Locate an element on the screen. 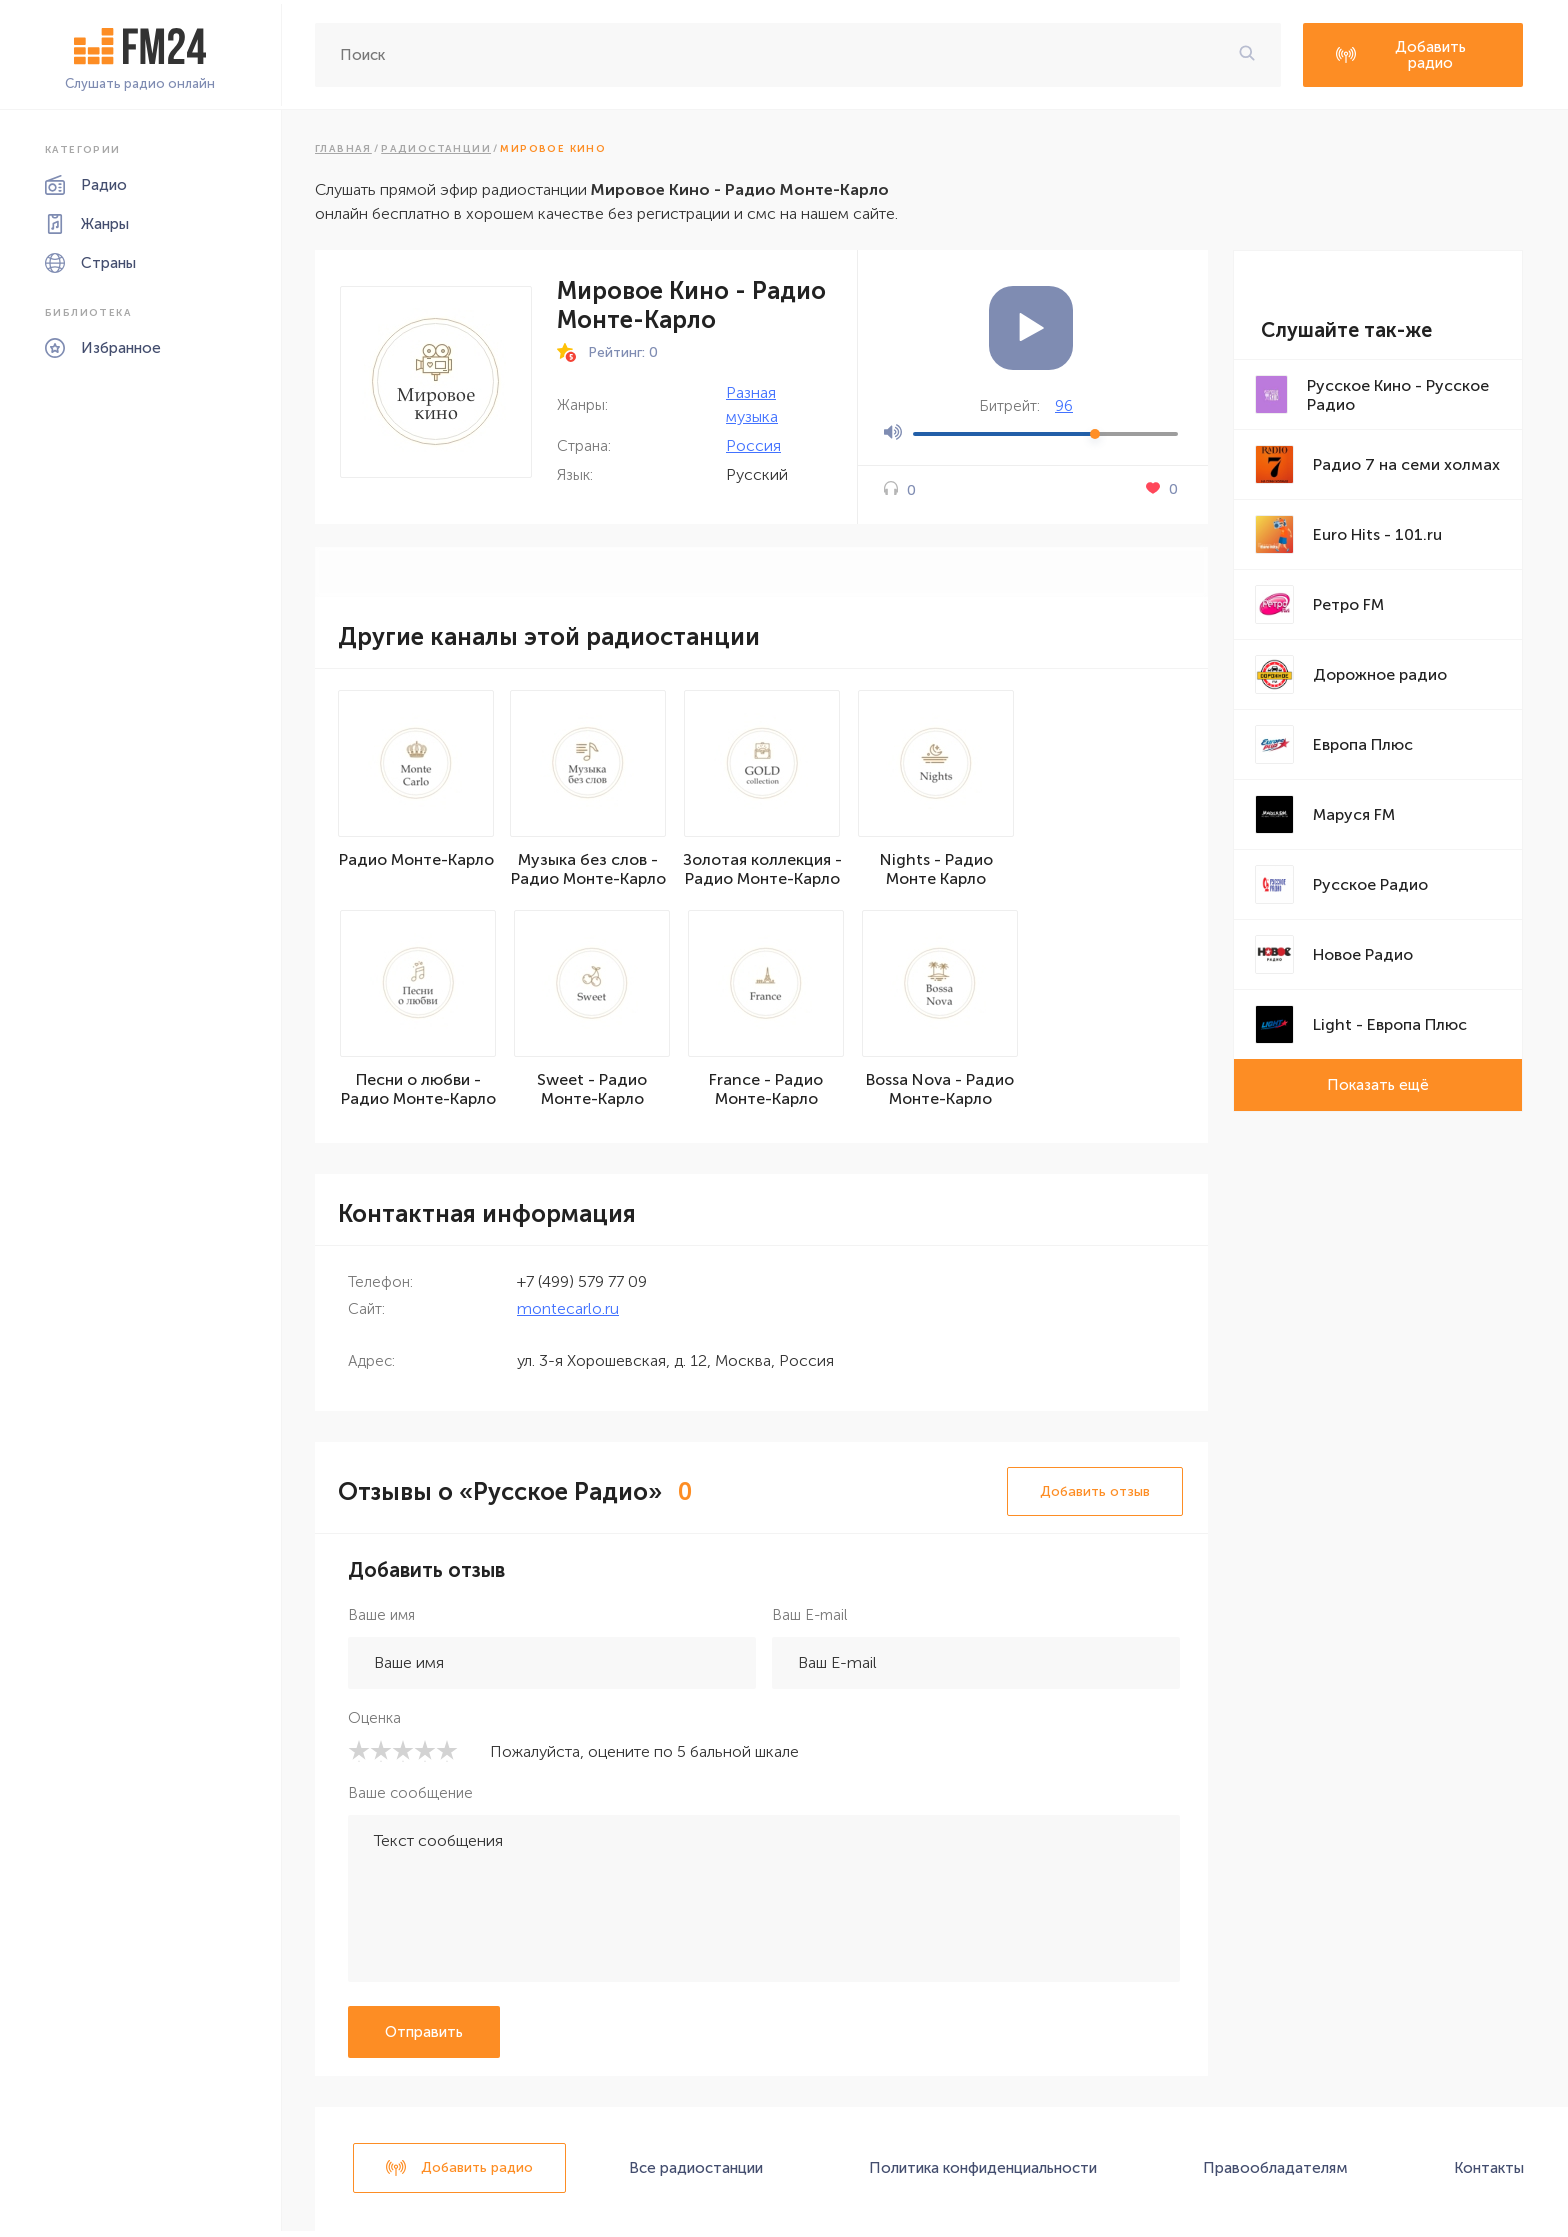  France - Радио Монте-Карло is located at coordinates (766, 1095).